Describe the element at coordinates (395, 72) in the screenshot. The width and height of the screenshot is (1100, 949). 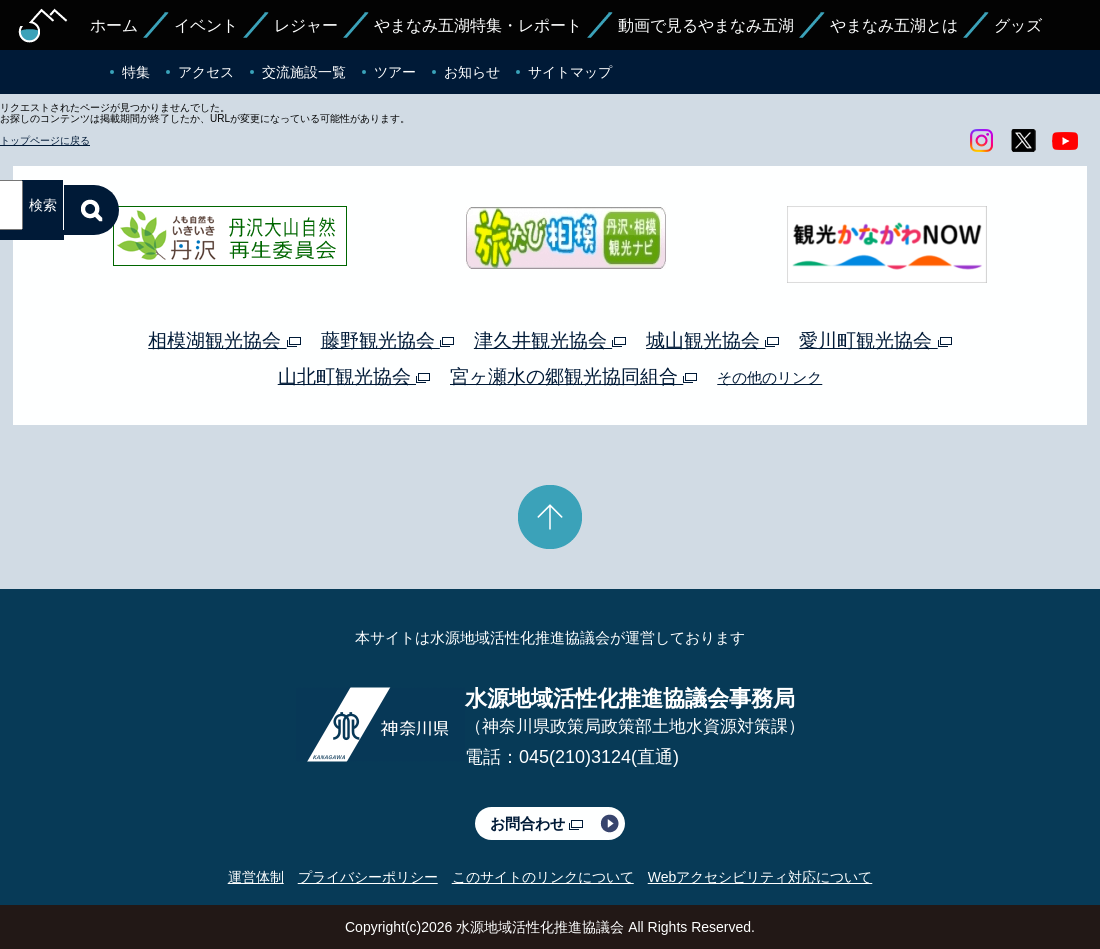
I see `ツアー` at that location.